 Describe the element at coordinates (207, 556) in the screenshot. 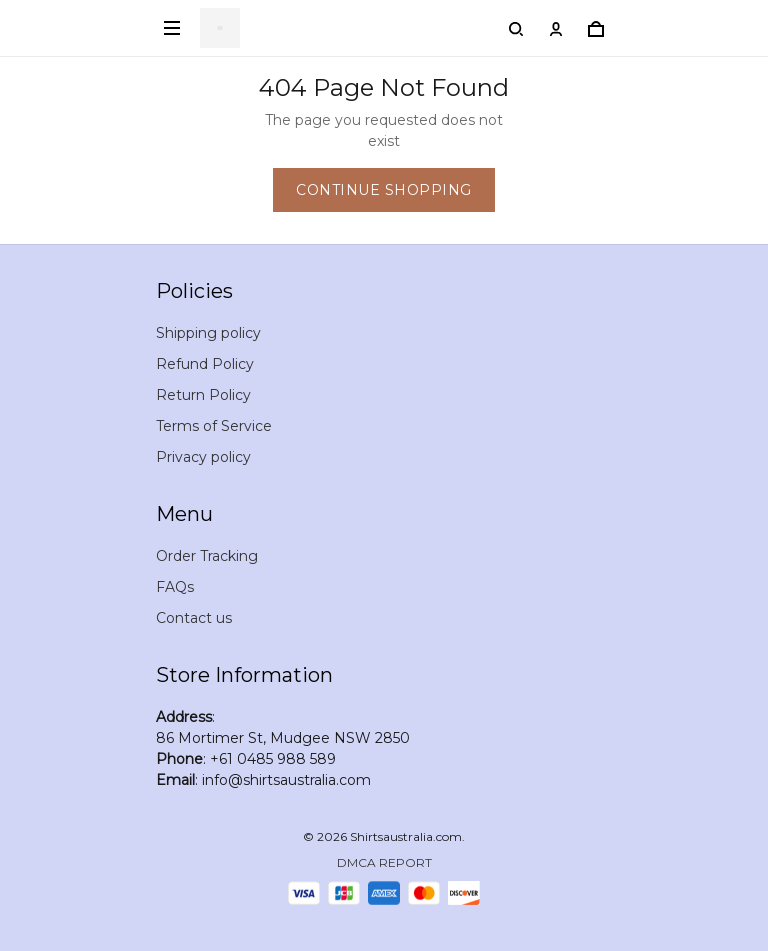

I see `Order Tracking` at that location.